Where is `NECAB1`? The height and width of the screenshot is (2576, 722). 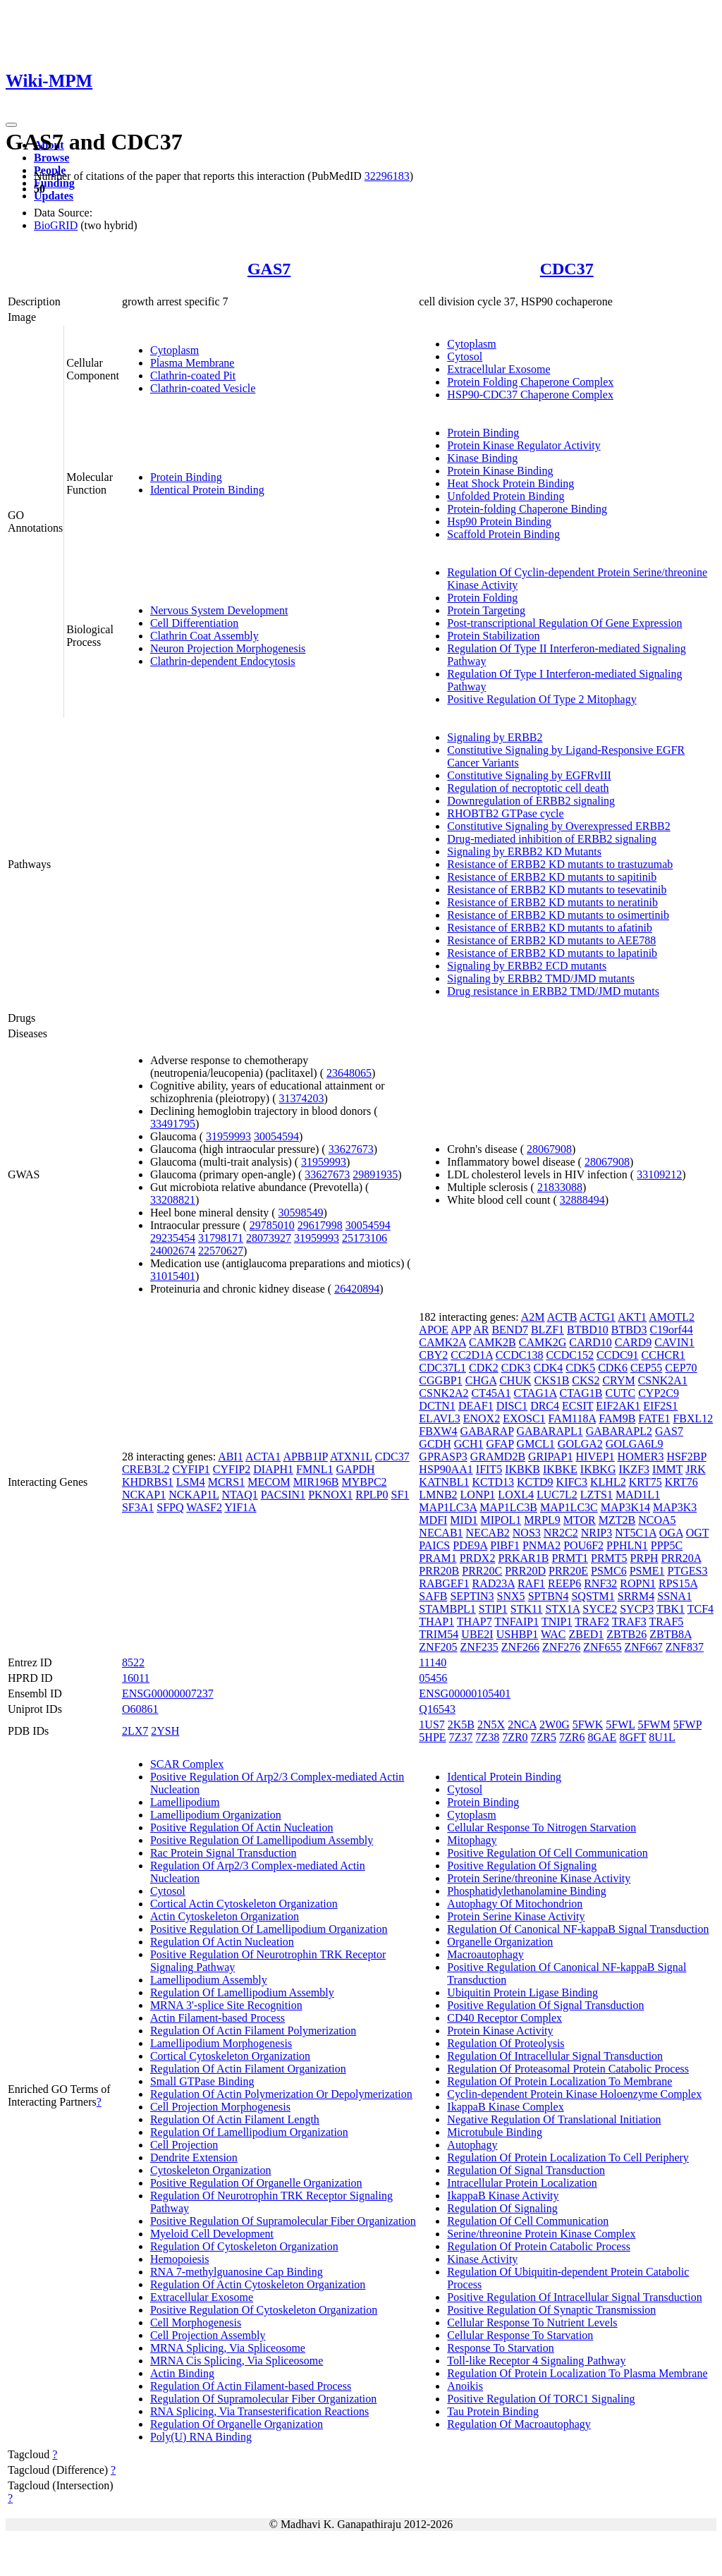 NECAB1 is located at coordinates (441, 1533).